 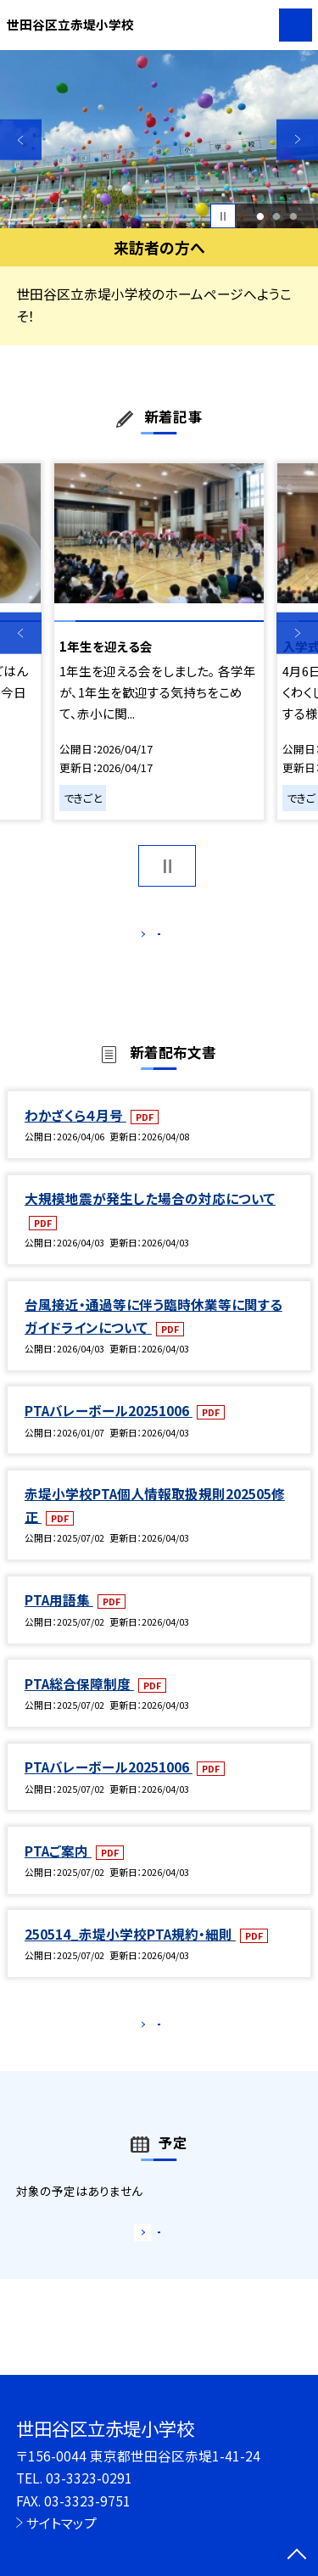 What do you see at coordinates (297, 2555) in the screenshot?
I see `[ページの先頭に戻る]` at bounding box center [297, 2555].